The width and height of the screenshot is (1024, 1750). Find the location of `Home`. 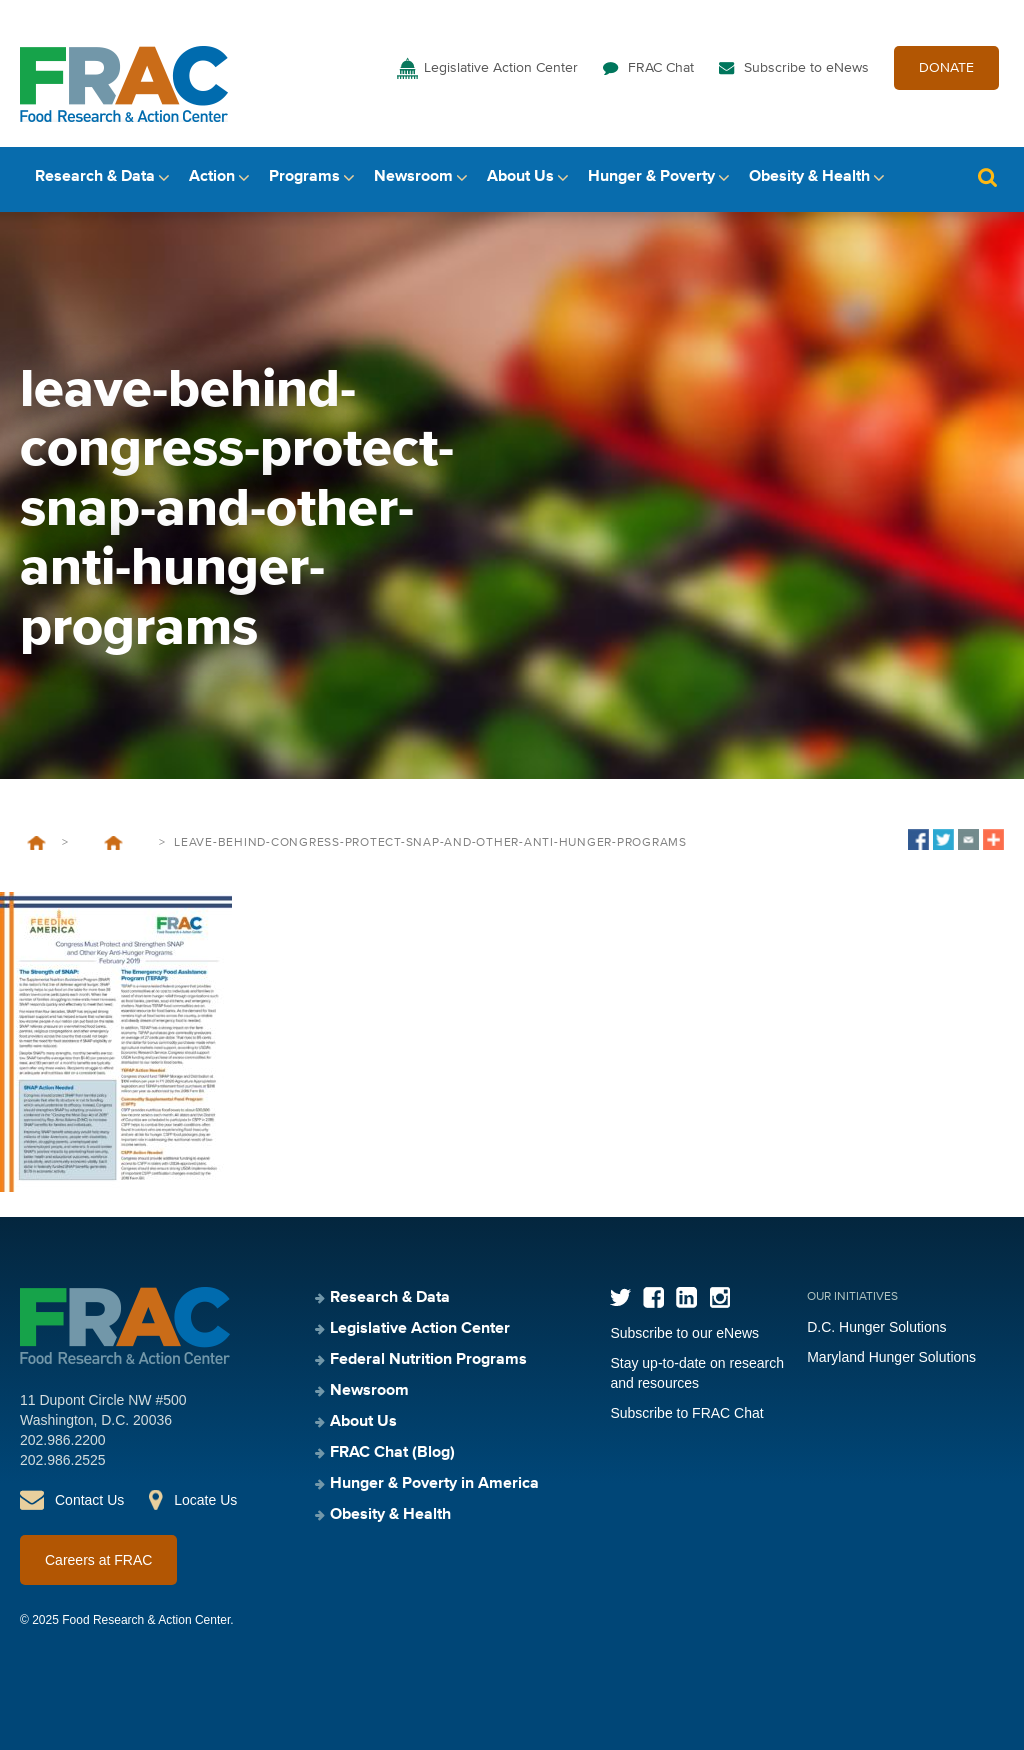

Home is located at coordinates (36, 843).